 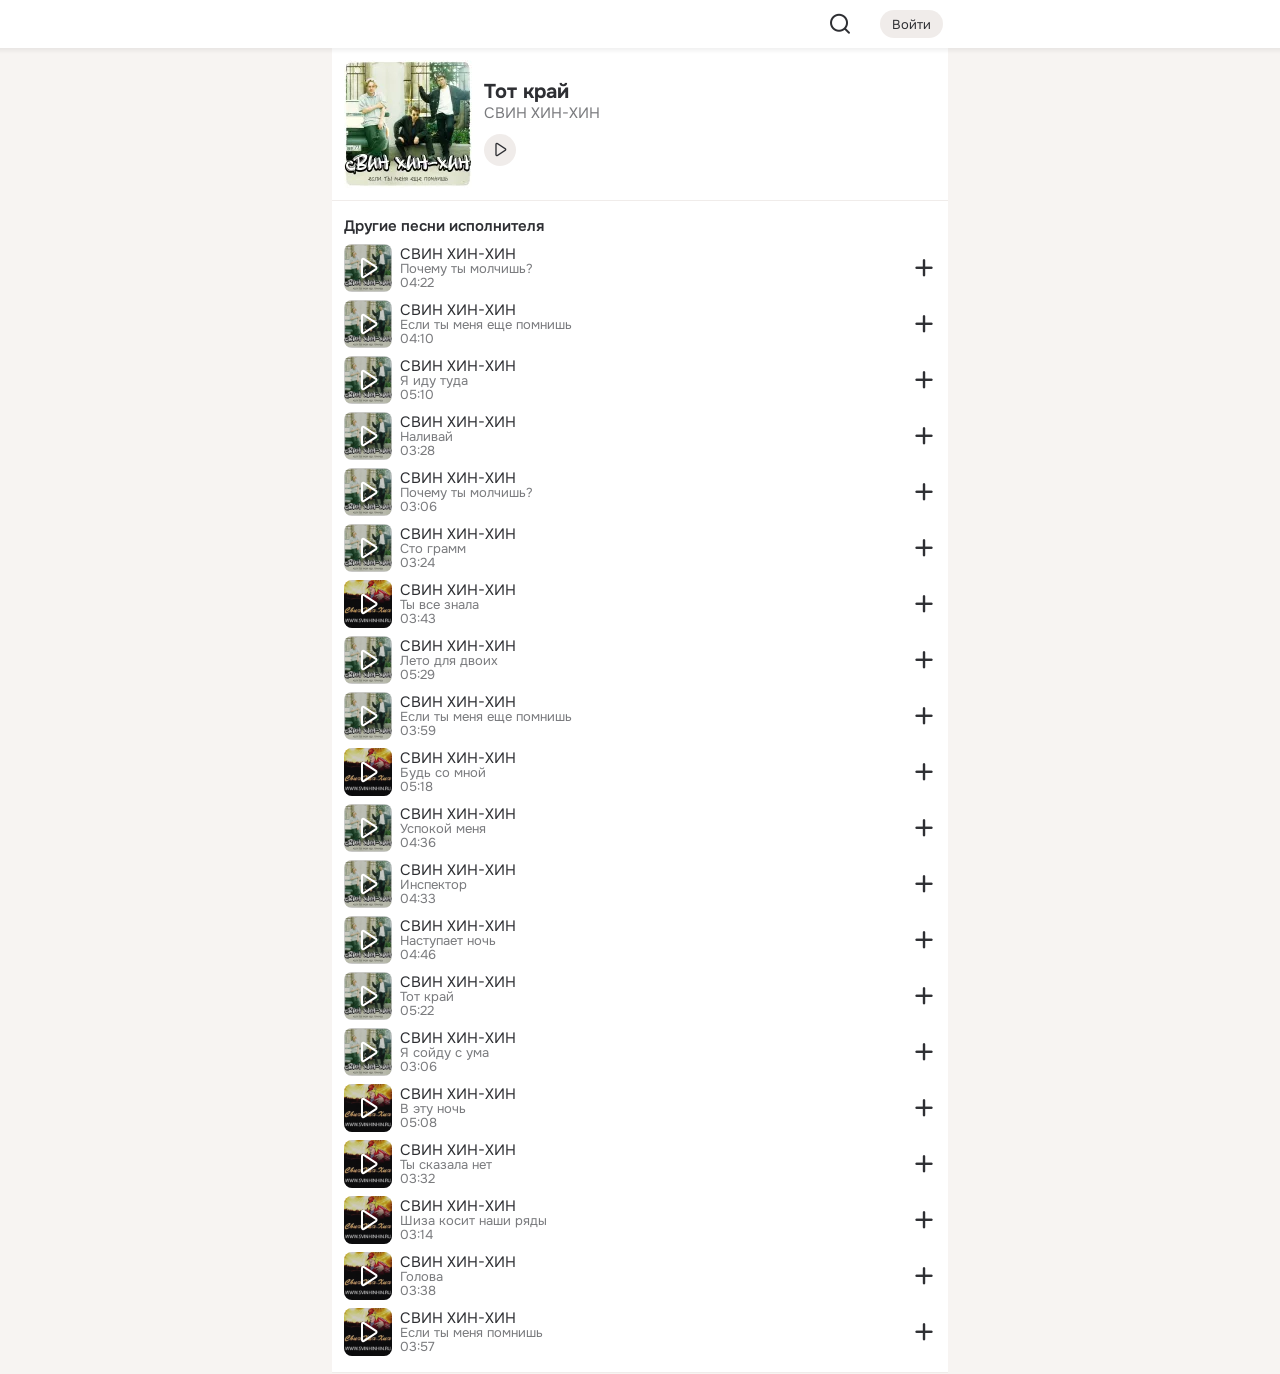 What do you see at coordinates (443, 773) in the screenshot?
I see `Будь со мной` at bounding box center [443, 773].